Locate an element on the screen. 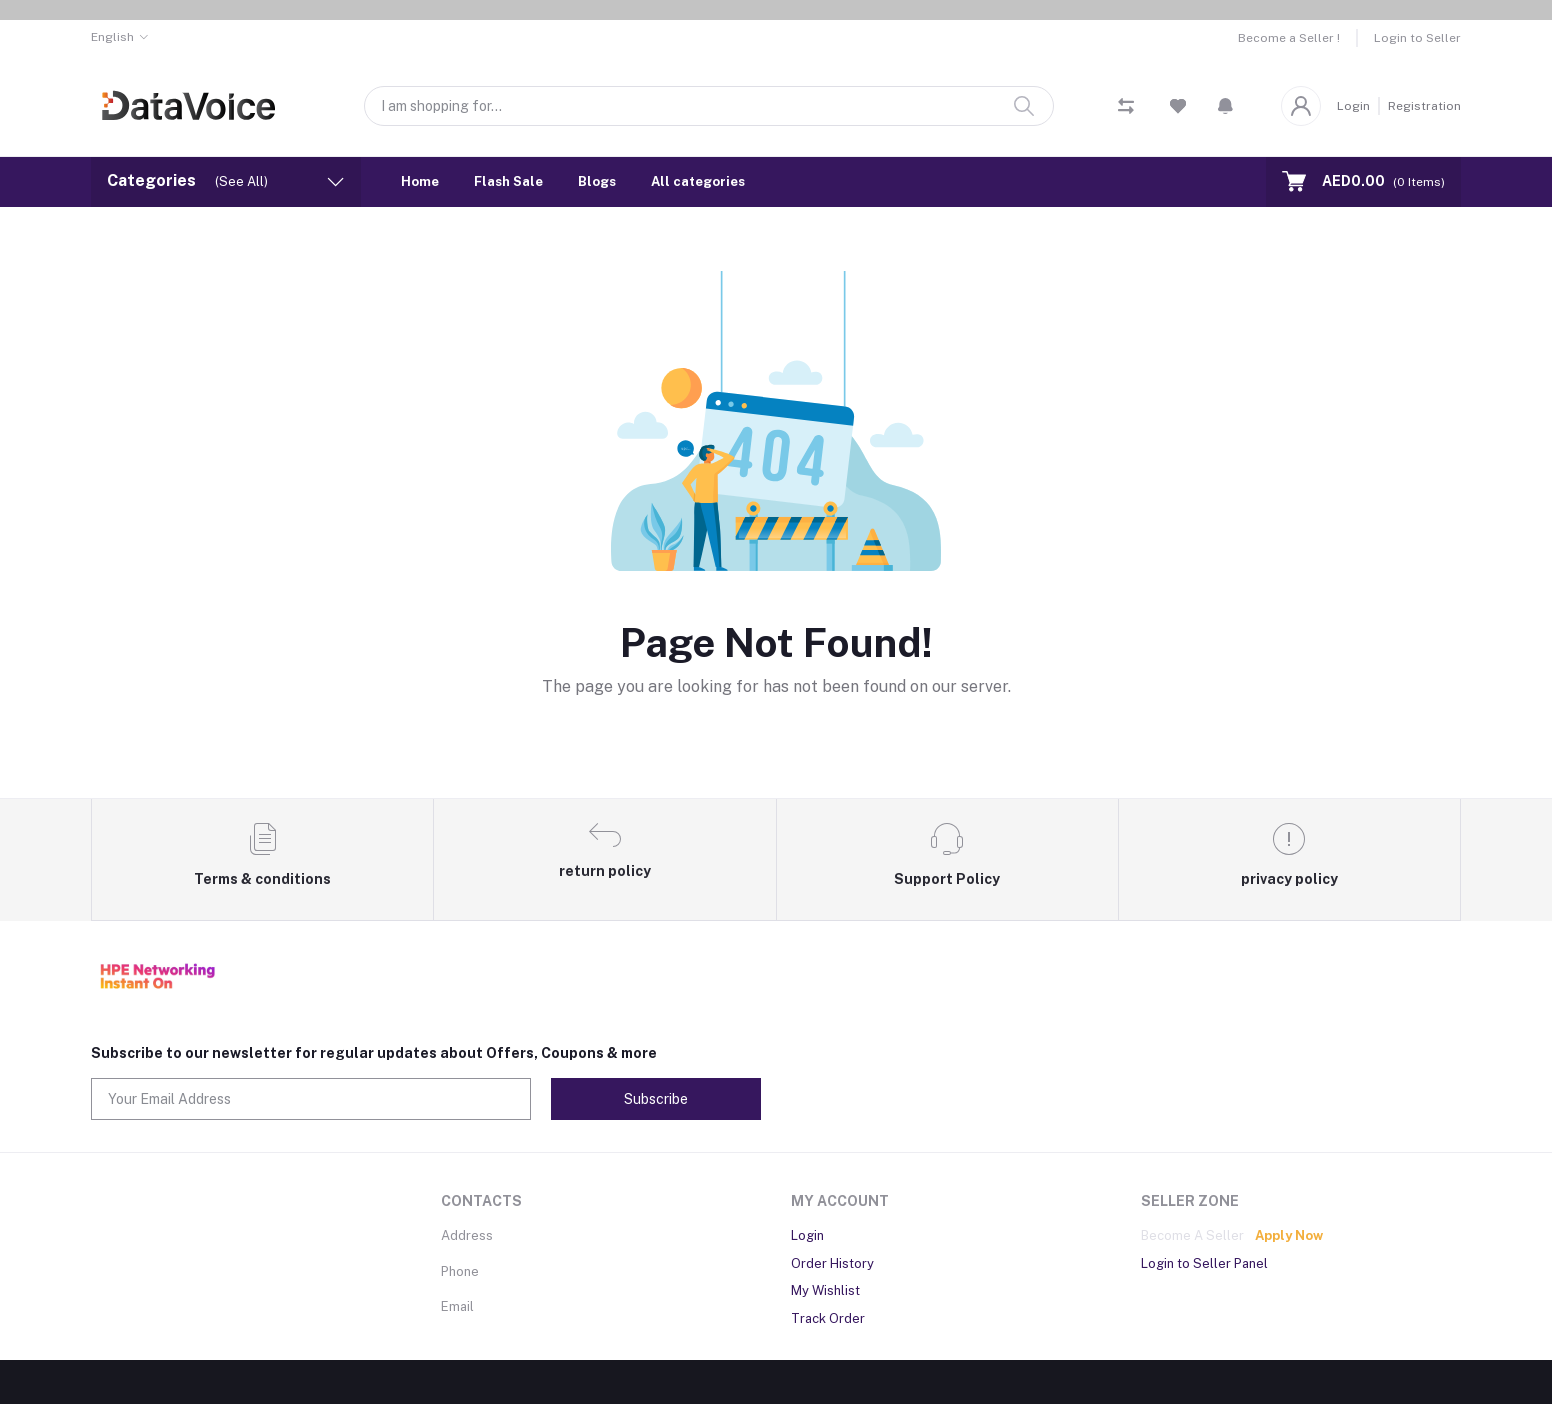  [button] is located at coordinates (1225, 106).